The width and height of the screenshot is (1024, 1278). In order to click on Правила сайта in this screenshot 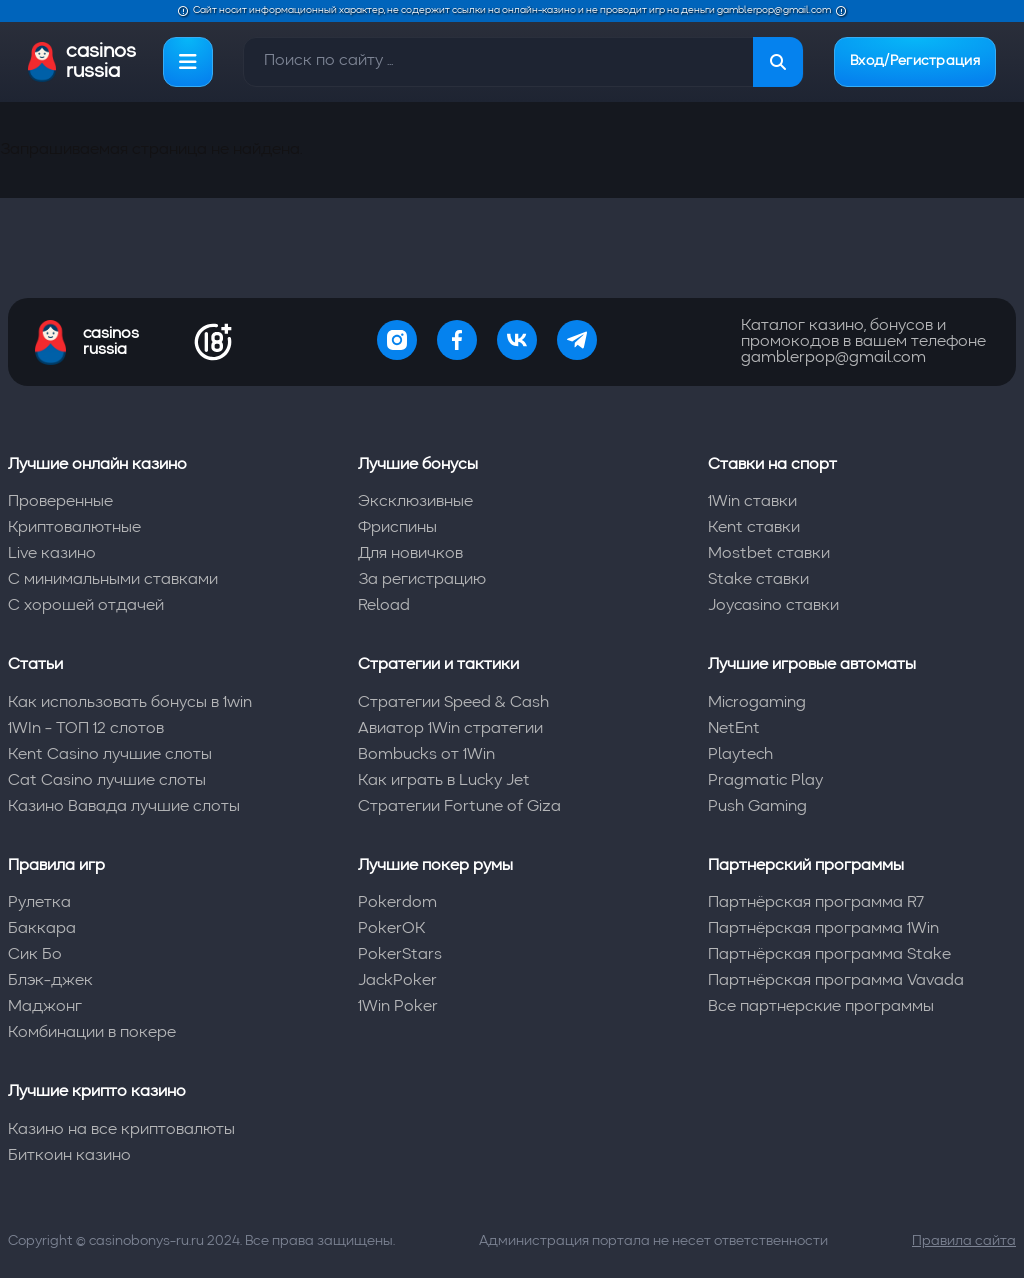, I will do `click(964, 1241)`.